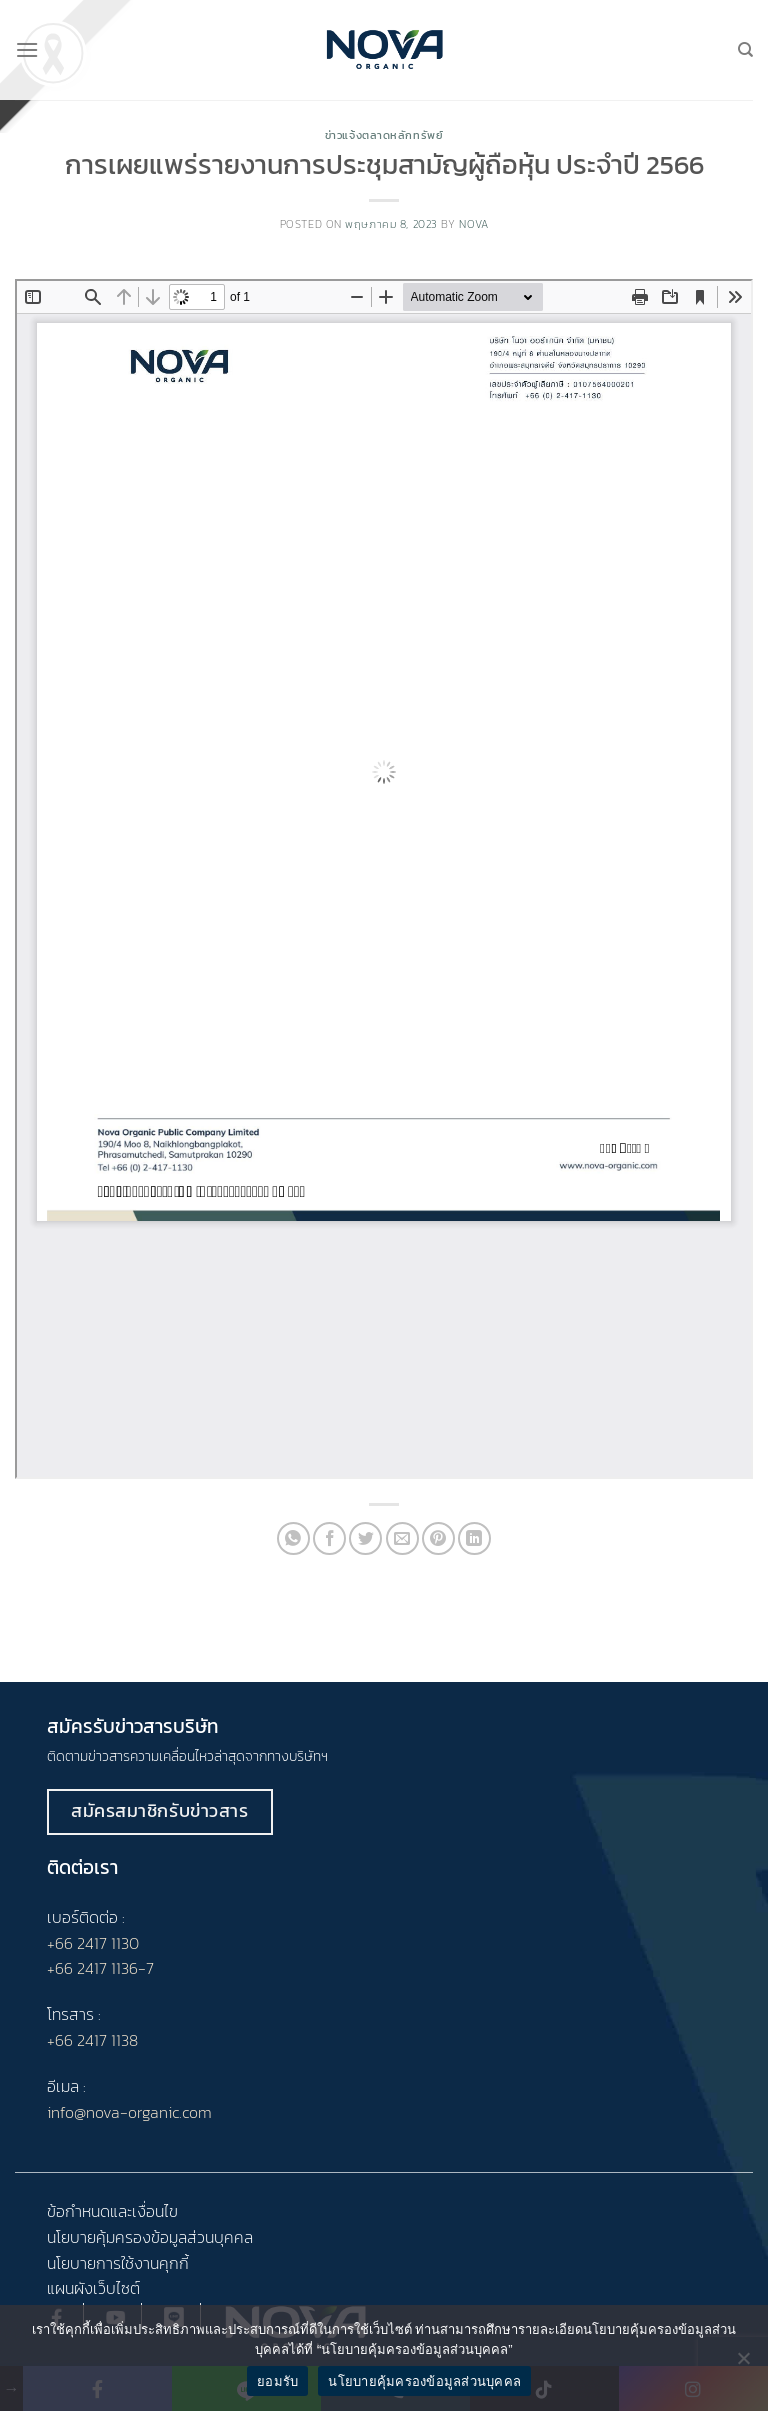 The image size is (768, 2411). Describe the element at coordinates (365, 1538) in the screenshot. I see `[Share on Twitter]` at that location.